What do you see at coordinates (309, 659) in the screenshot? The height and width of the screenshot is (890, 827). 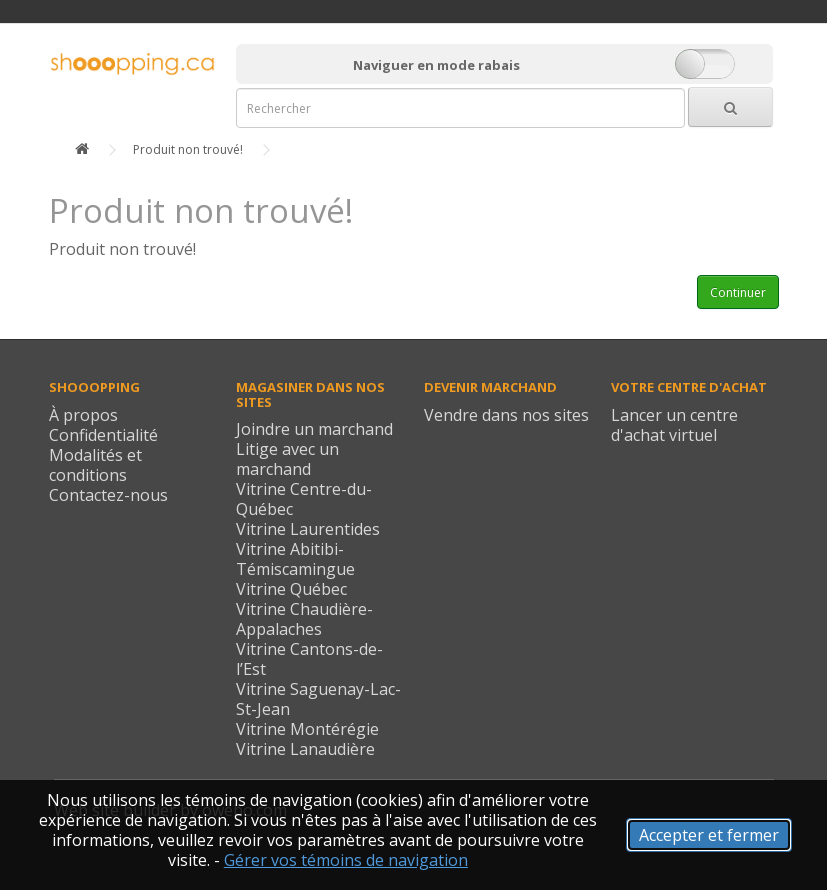 I see `Vitrine Cantons-de-l’Est` at bounding box center [309, 659].